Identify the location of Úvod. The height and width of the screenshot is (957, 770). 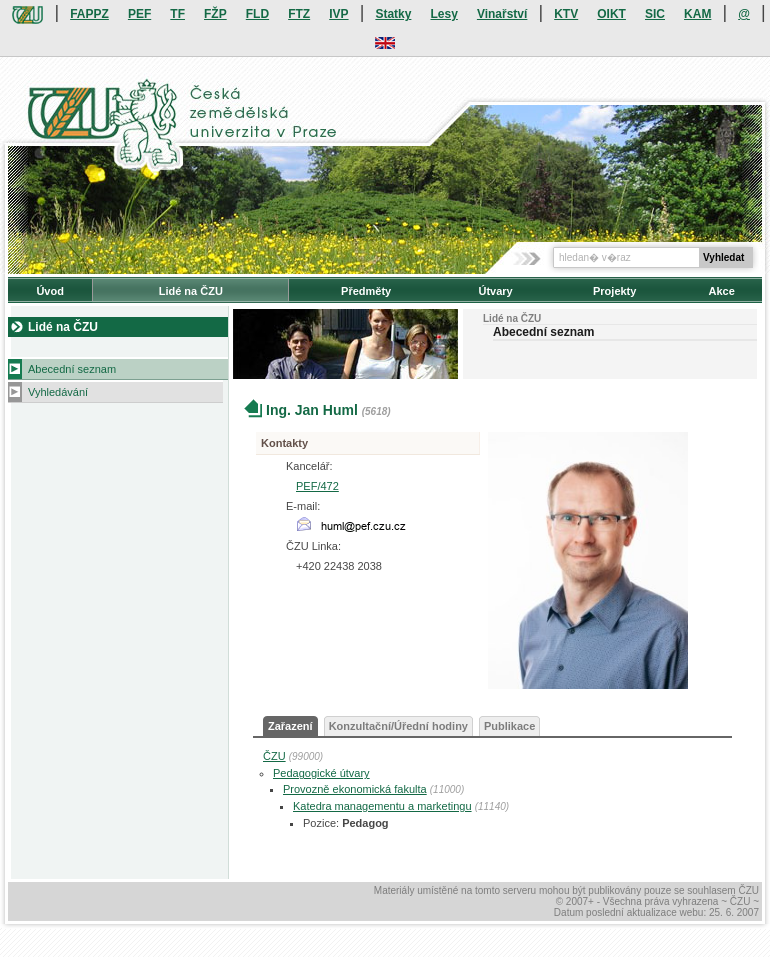
(50, 291).